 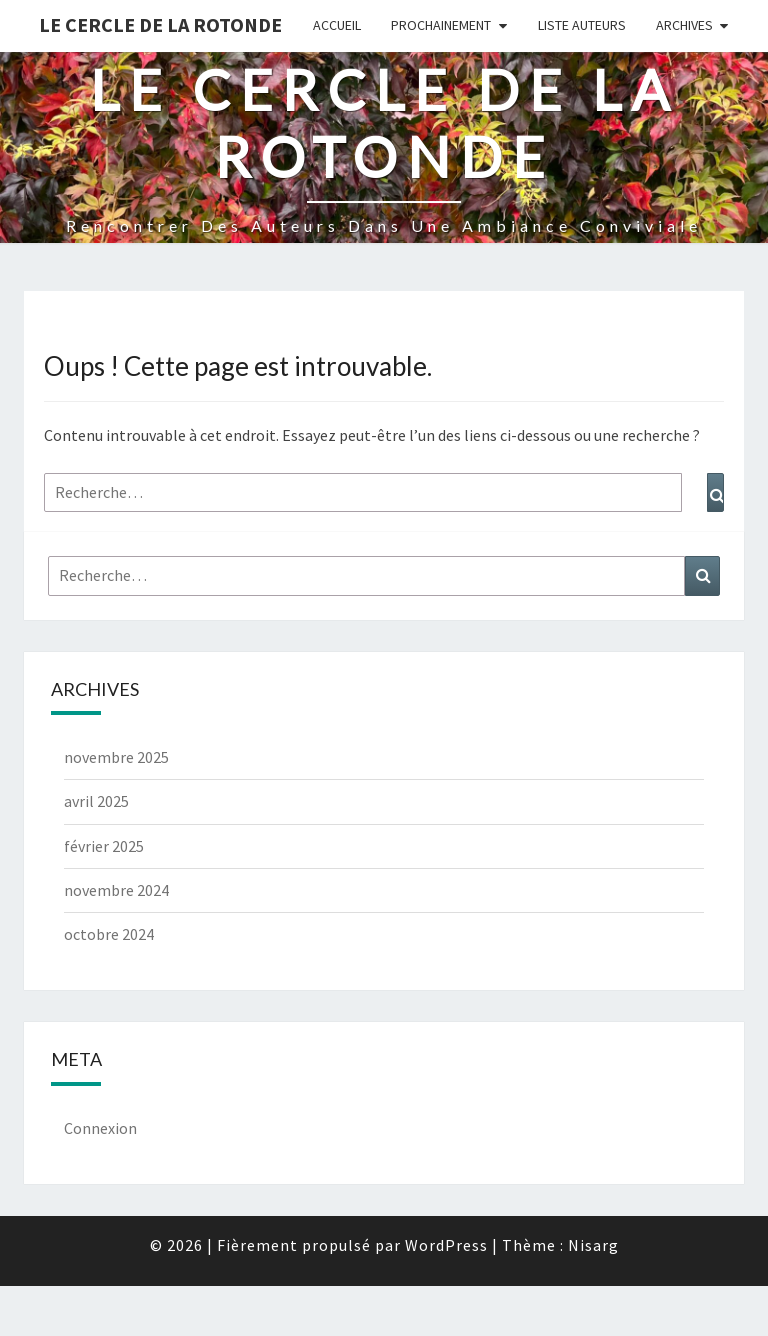 What do you see at coordinates (100, 1128) in the screenshot?
I see `Connexion` at bounding box center [100, 1128].